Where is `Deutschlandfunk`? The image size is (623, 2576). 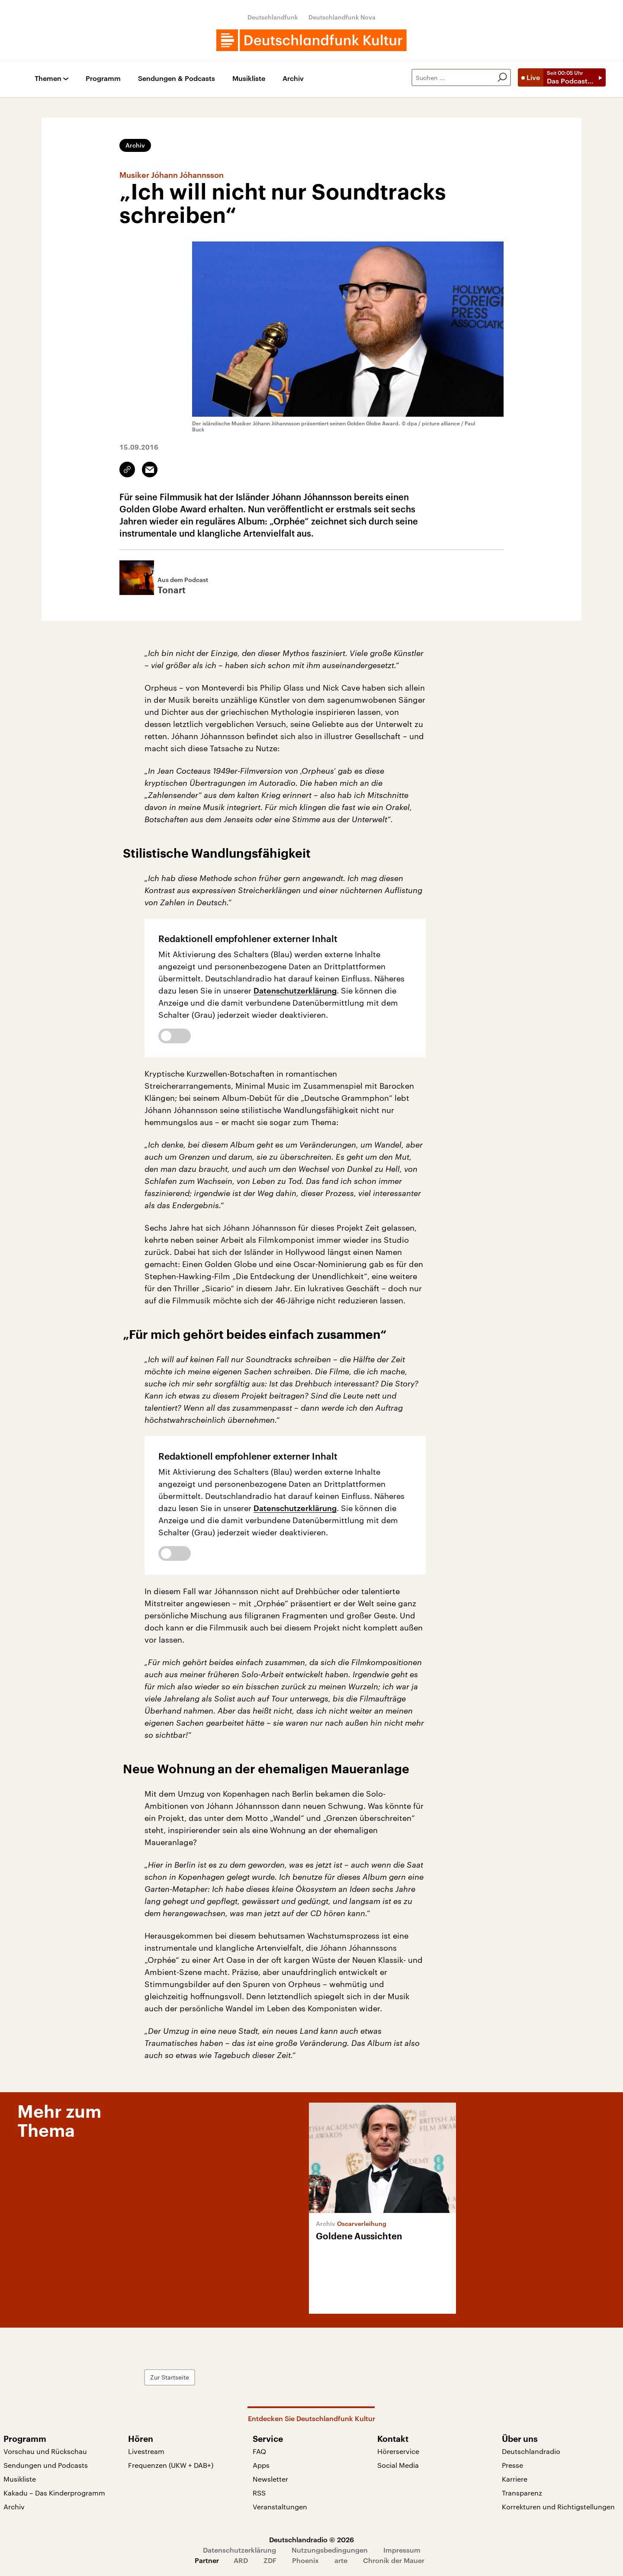
Deutschlandfunk is located at coordinates (272, 17).